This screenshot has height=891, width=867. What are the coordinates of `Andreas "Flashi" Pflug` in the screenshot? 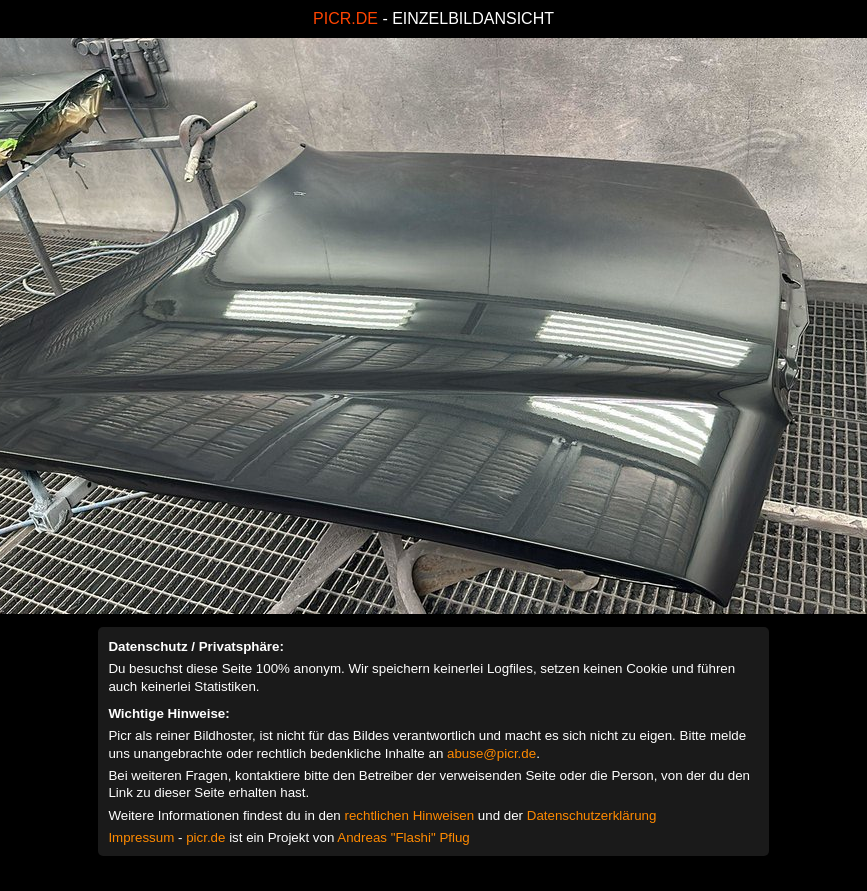 It's located at (403, 837).